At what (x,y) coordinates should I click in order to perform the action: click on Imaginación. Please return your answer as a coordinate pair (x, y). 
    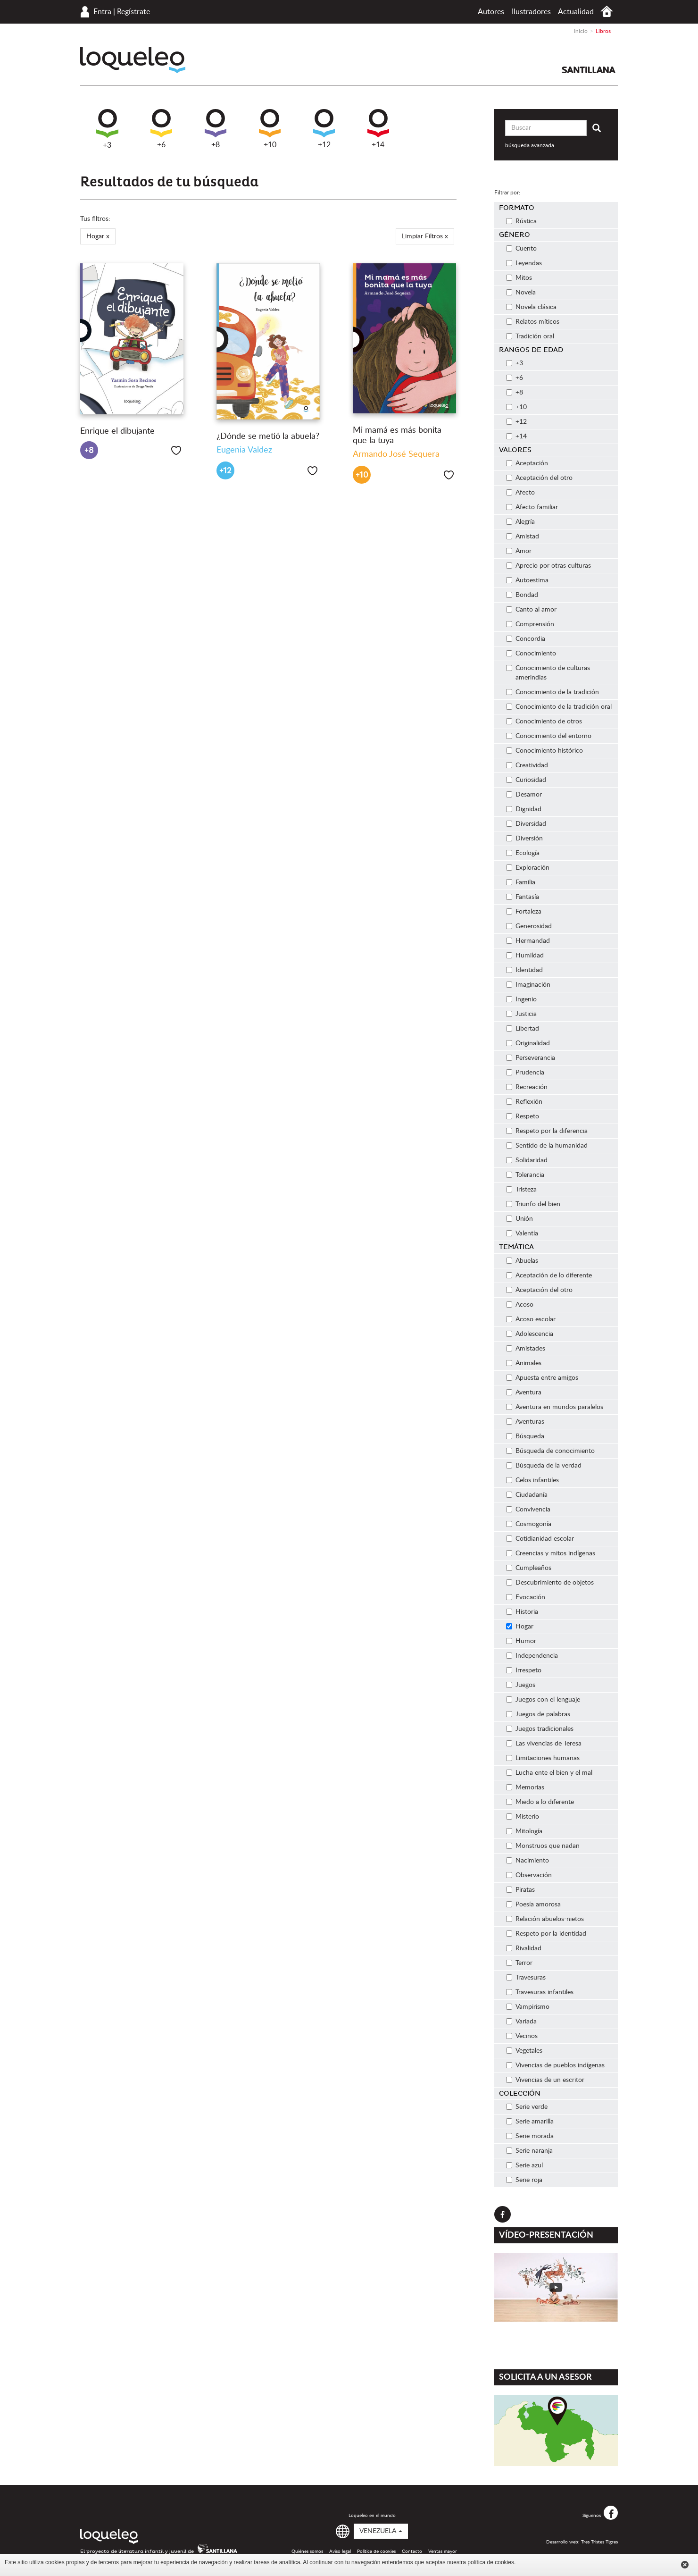
    Looking at the image, I should click on (528, 985).